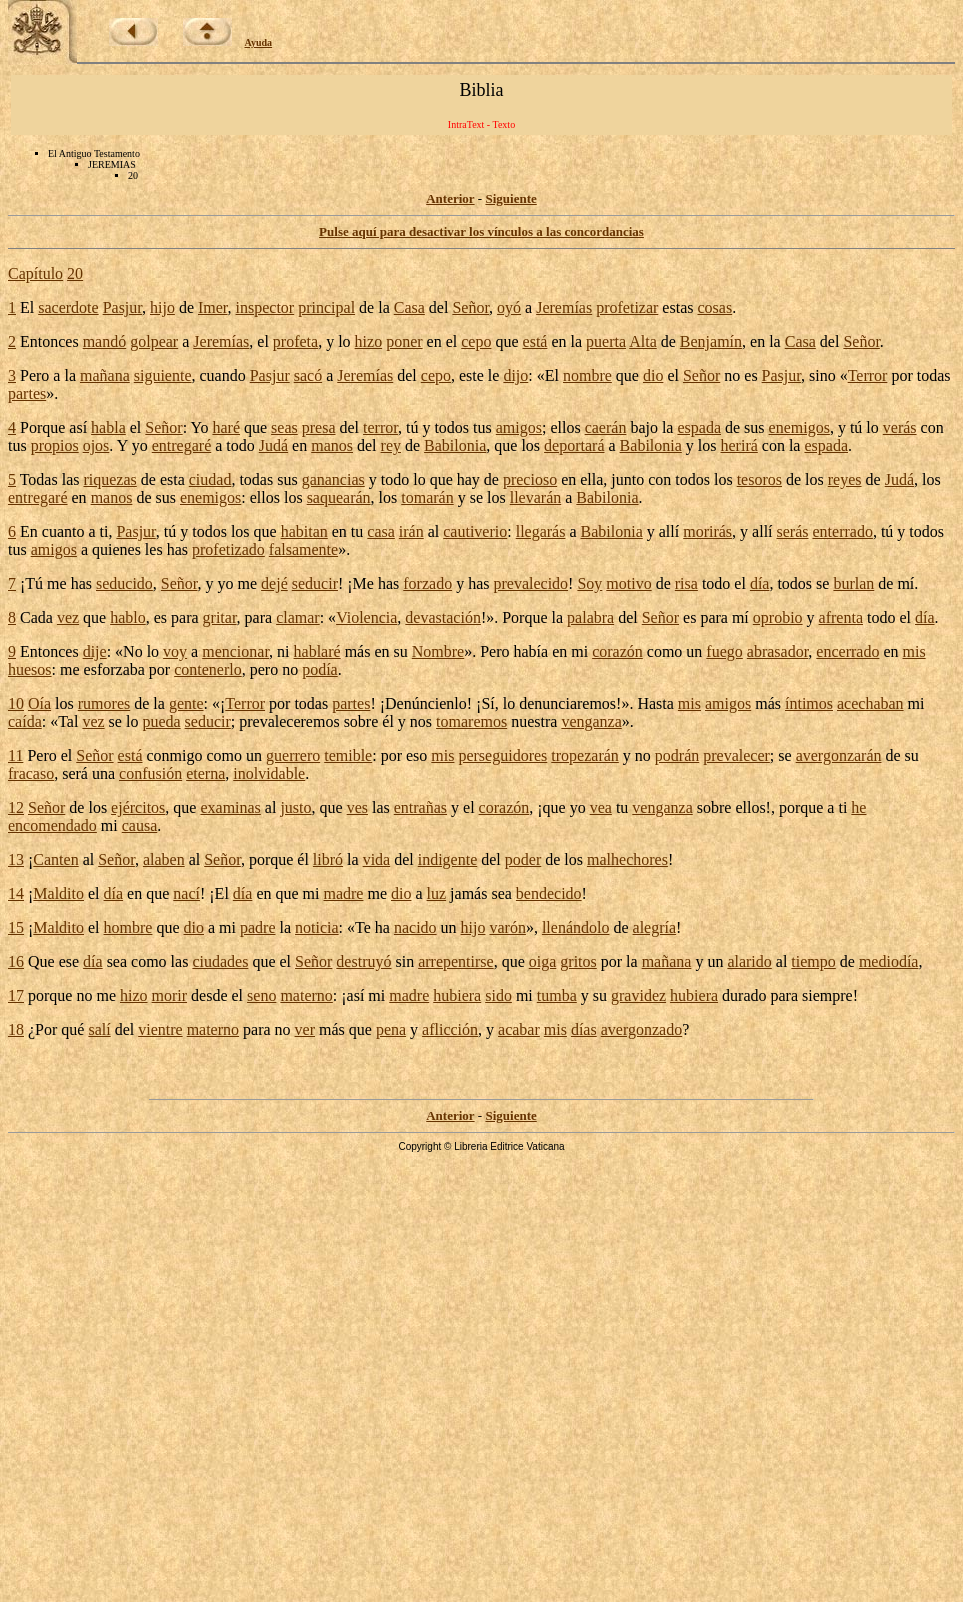  Describe the element at coordinates (163, 375) in the screenshot. I see `siguiente` at that location.